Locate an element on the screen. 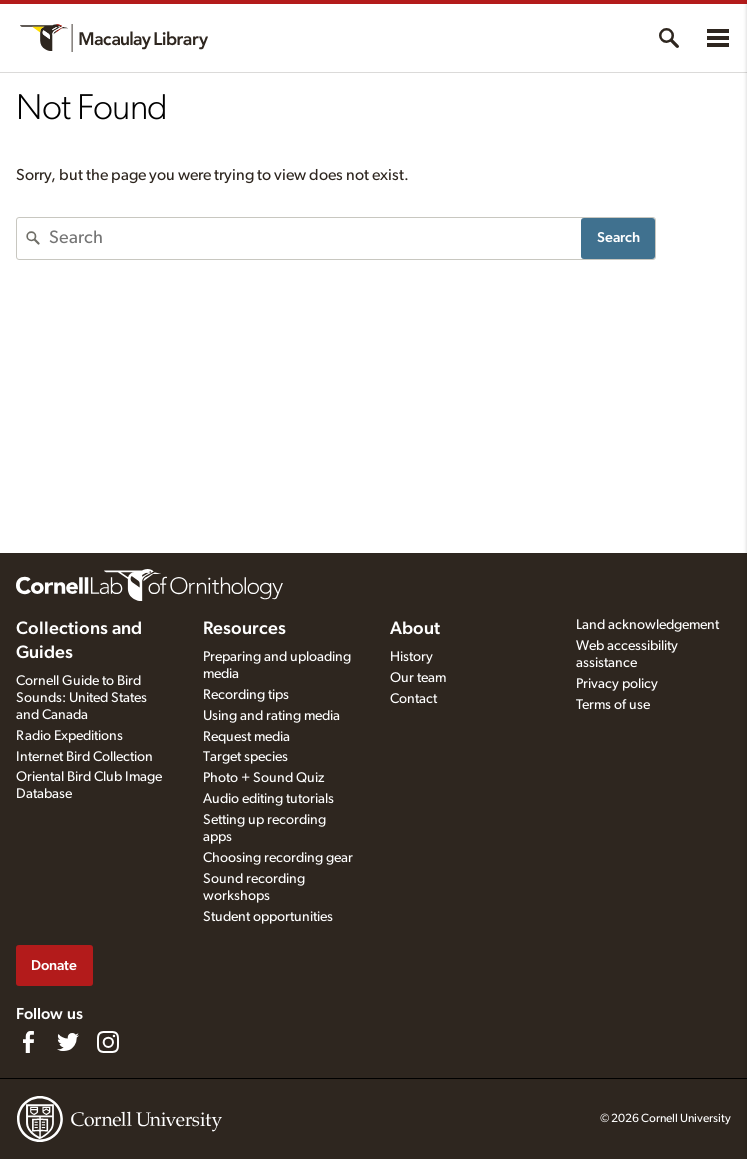 Image resolution: width=747 pixels, height=1159 pixels. Using and rating media is located at coordinates (271, 716).